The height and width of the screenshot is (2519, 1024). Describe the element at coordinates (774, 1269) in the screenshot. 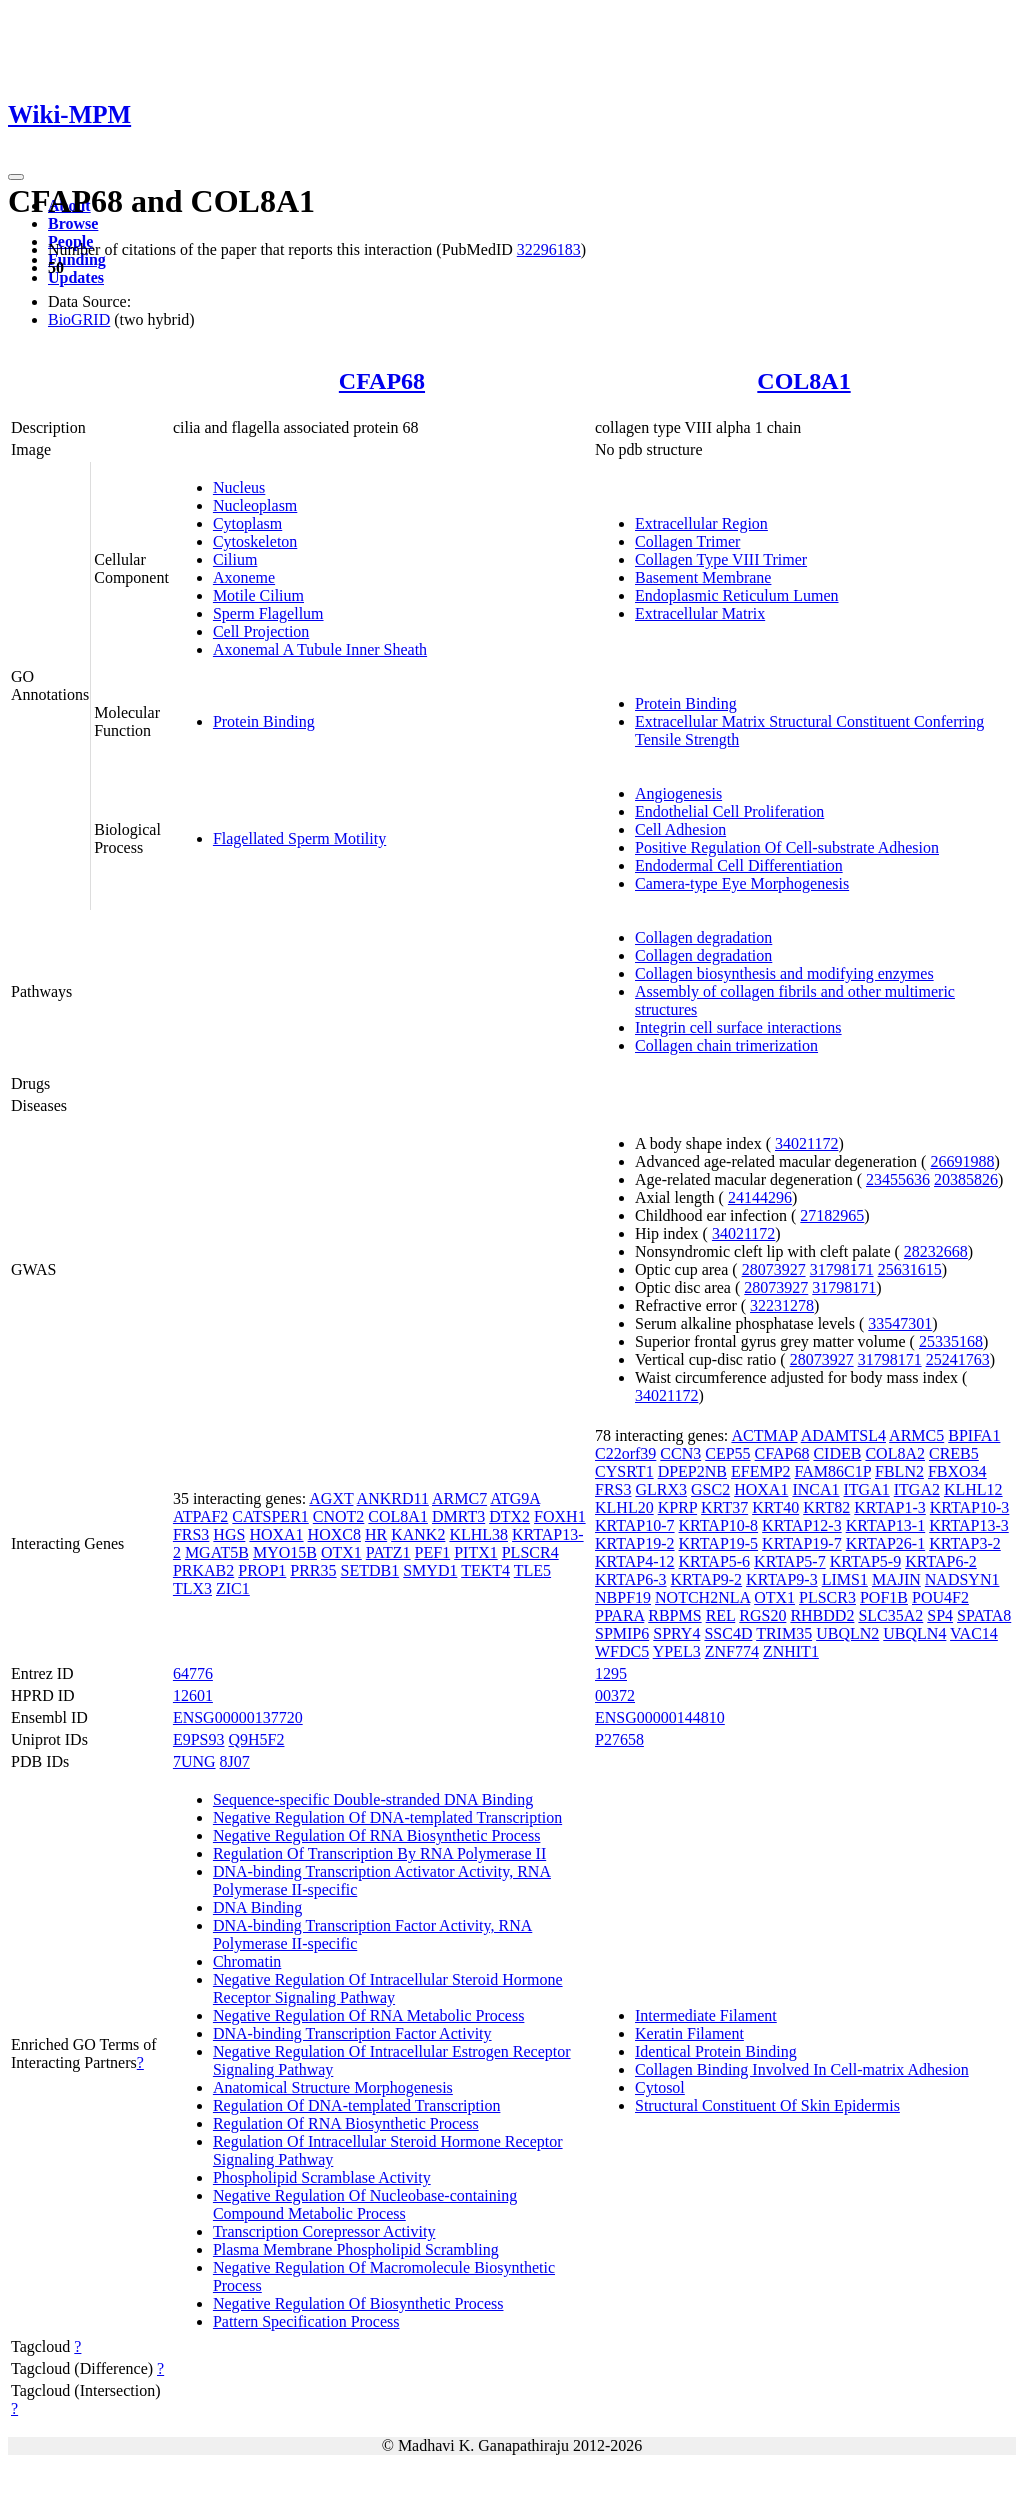

I see `28073927` at that location.